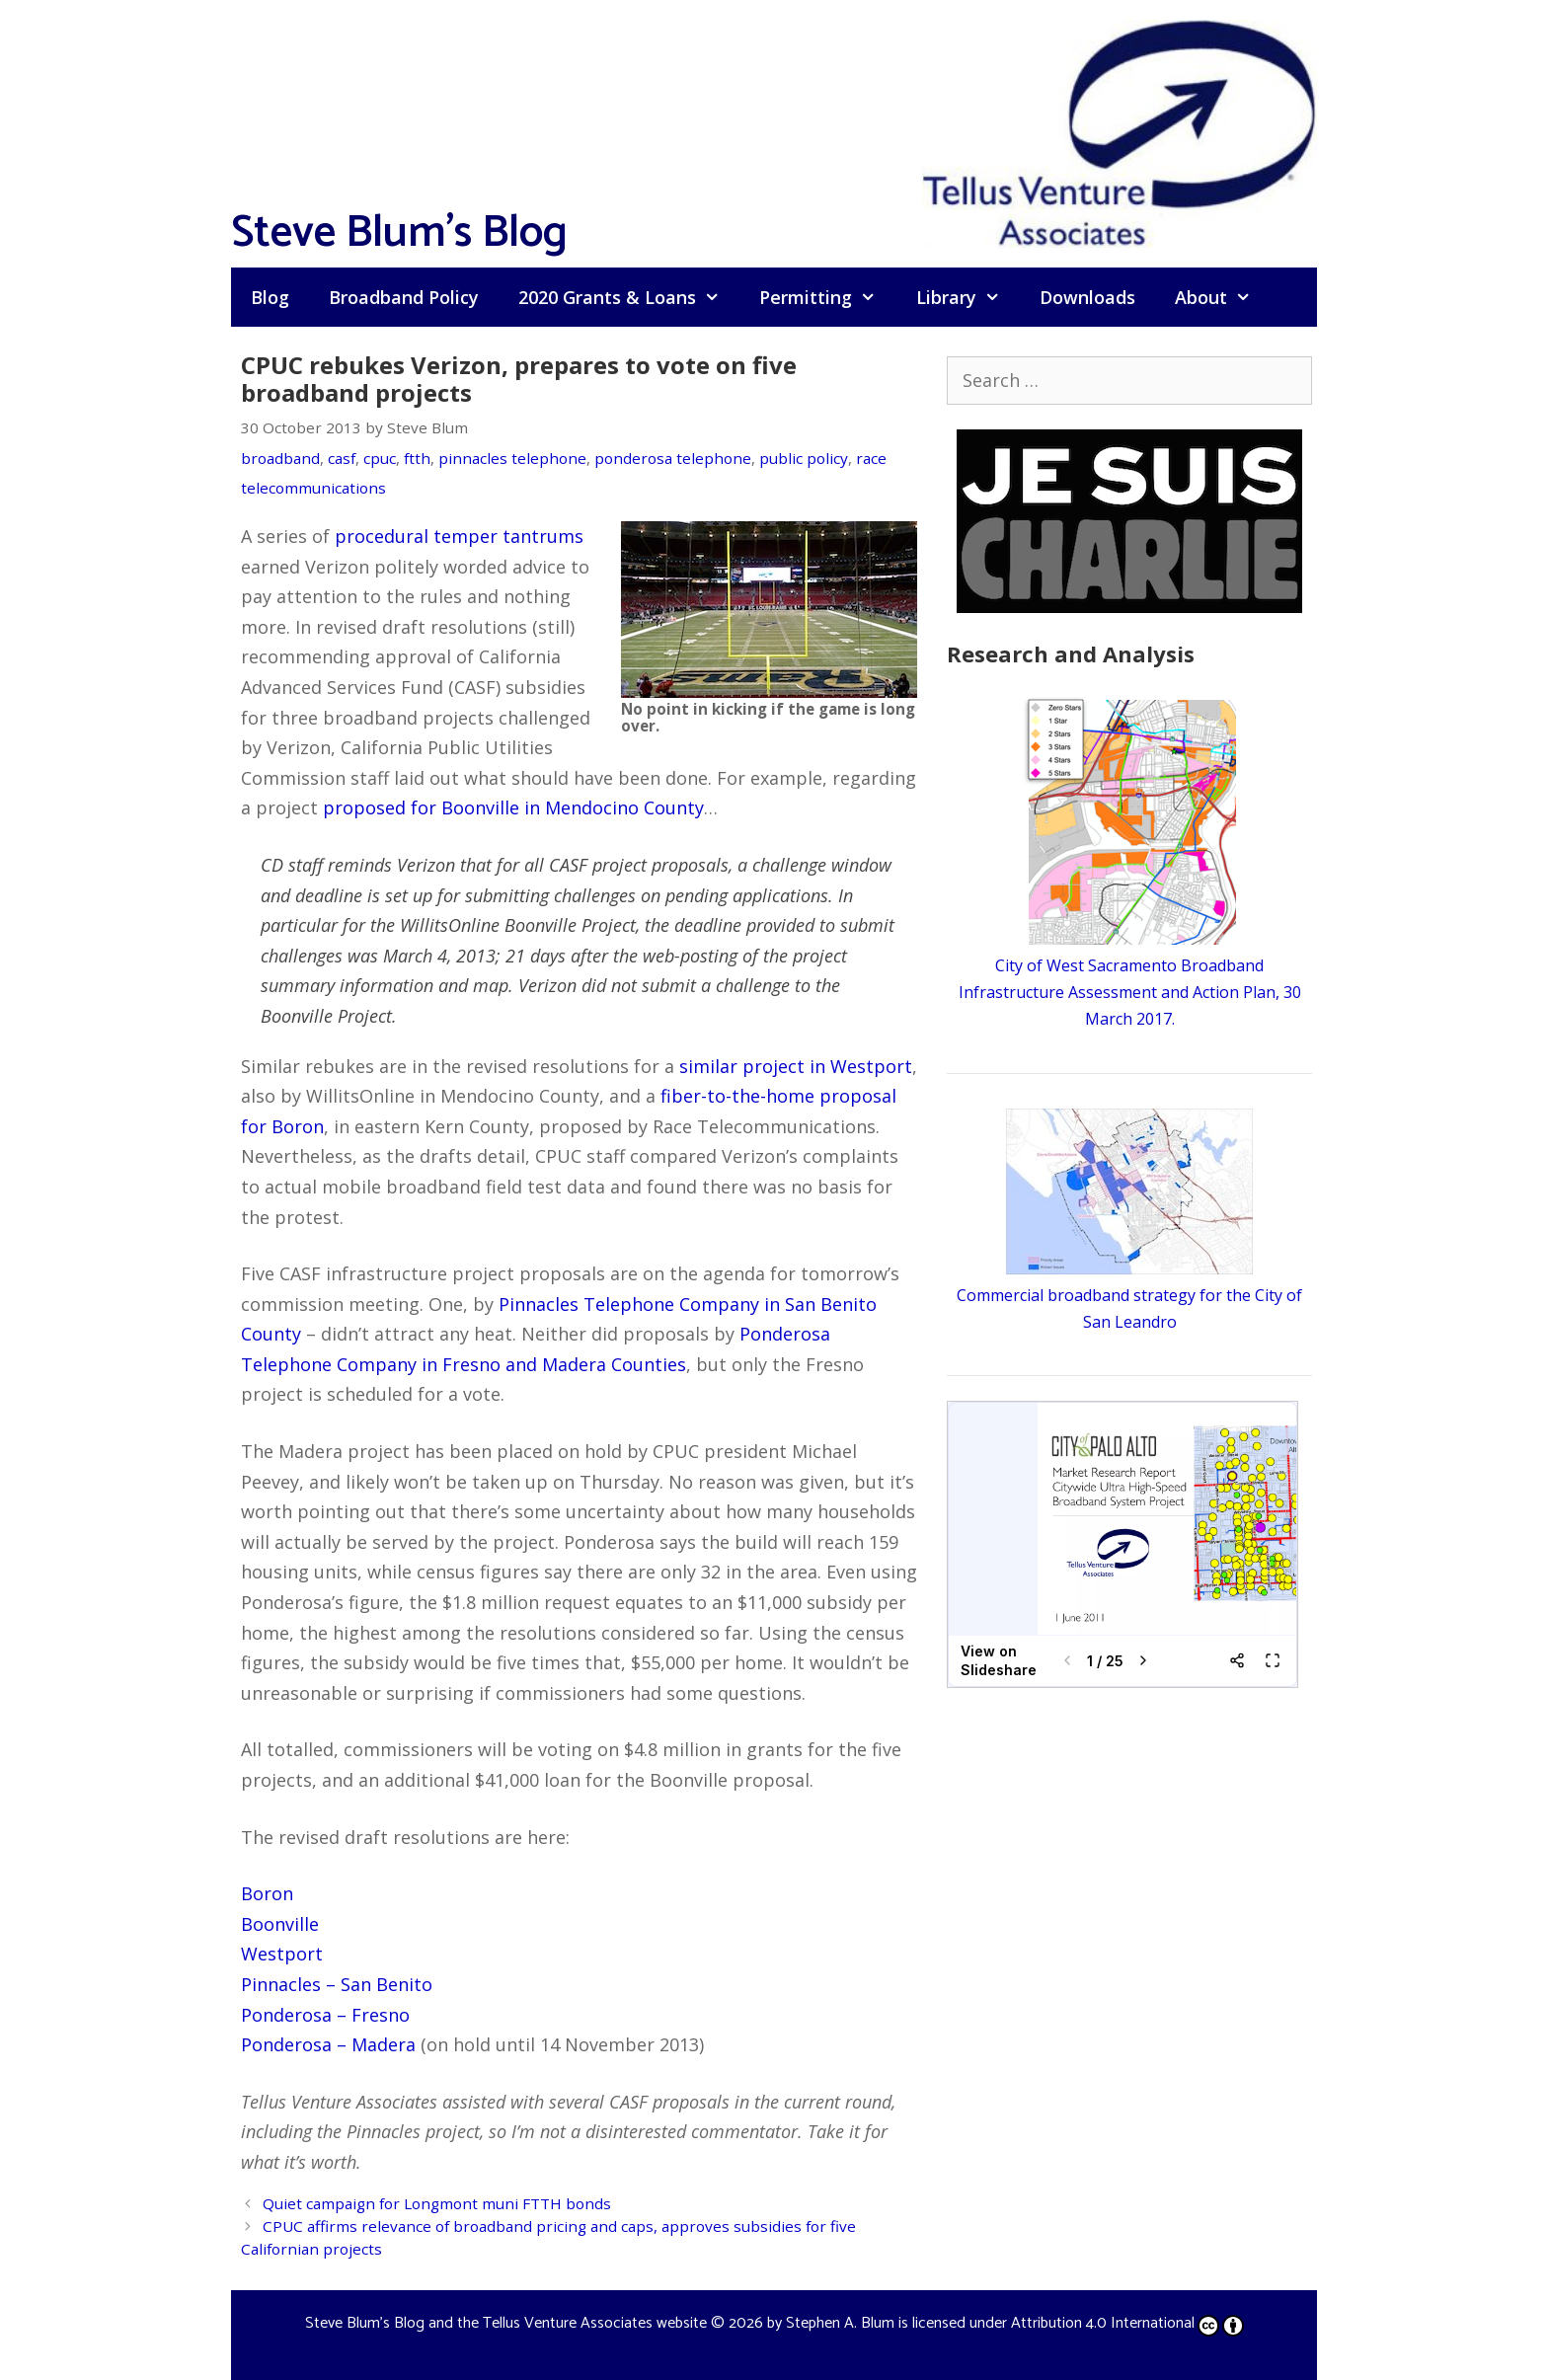 Image resolution: width=1548 pixels, height=2380 pixels. What do you see at coordinates (341, 458) in the screenshot?
I see `casf` at bounding box center [341, 458].